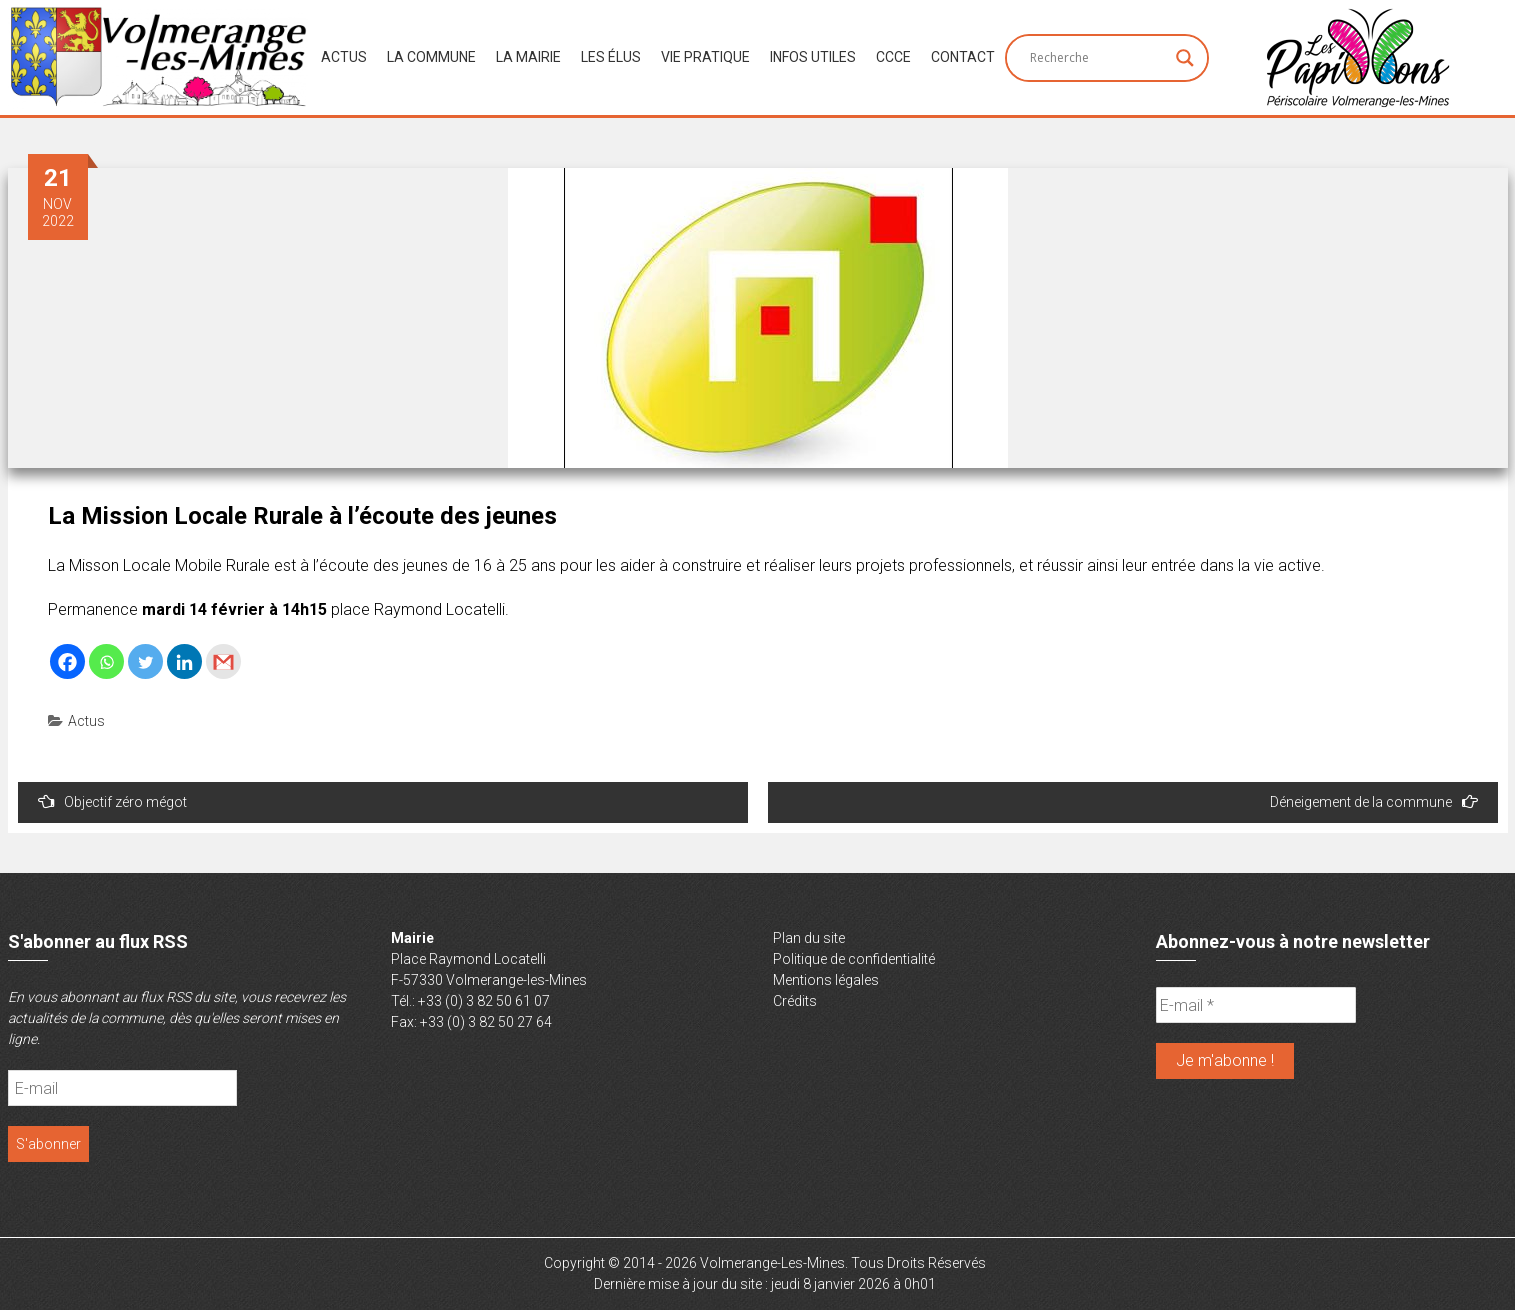  I want to click on CCCE, so click(893, 57).